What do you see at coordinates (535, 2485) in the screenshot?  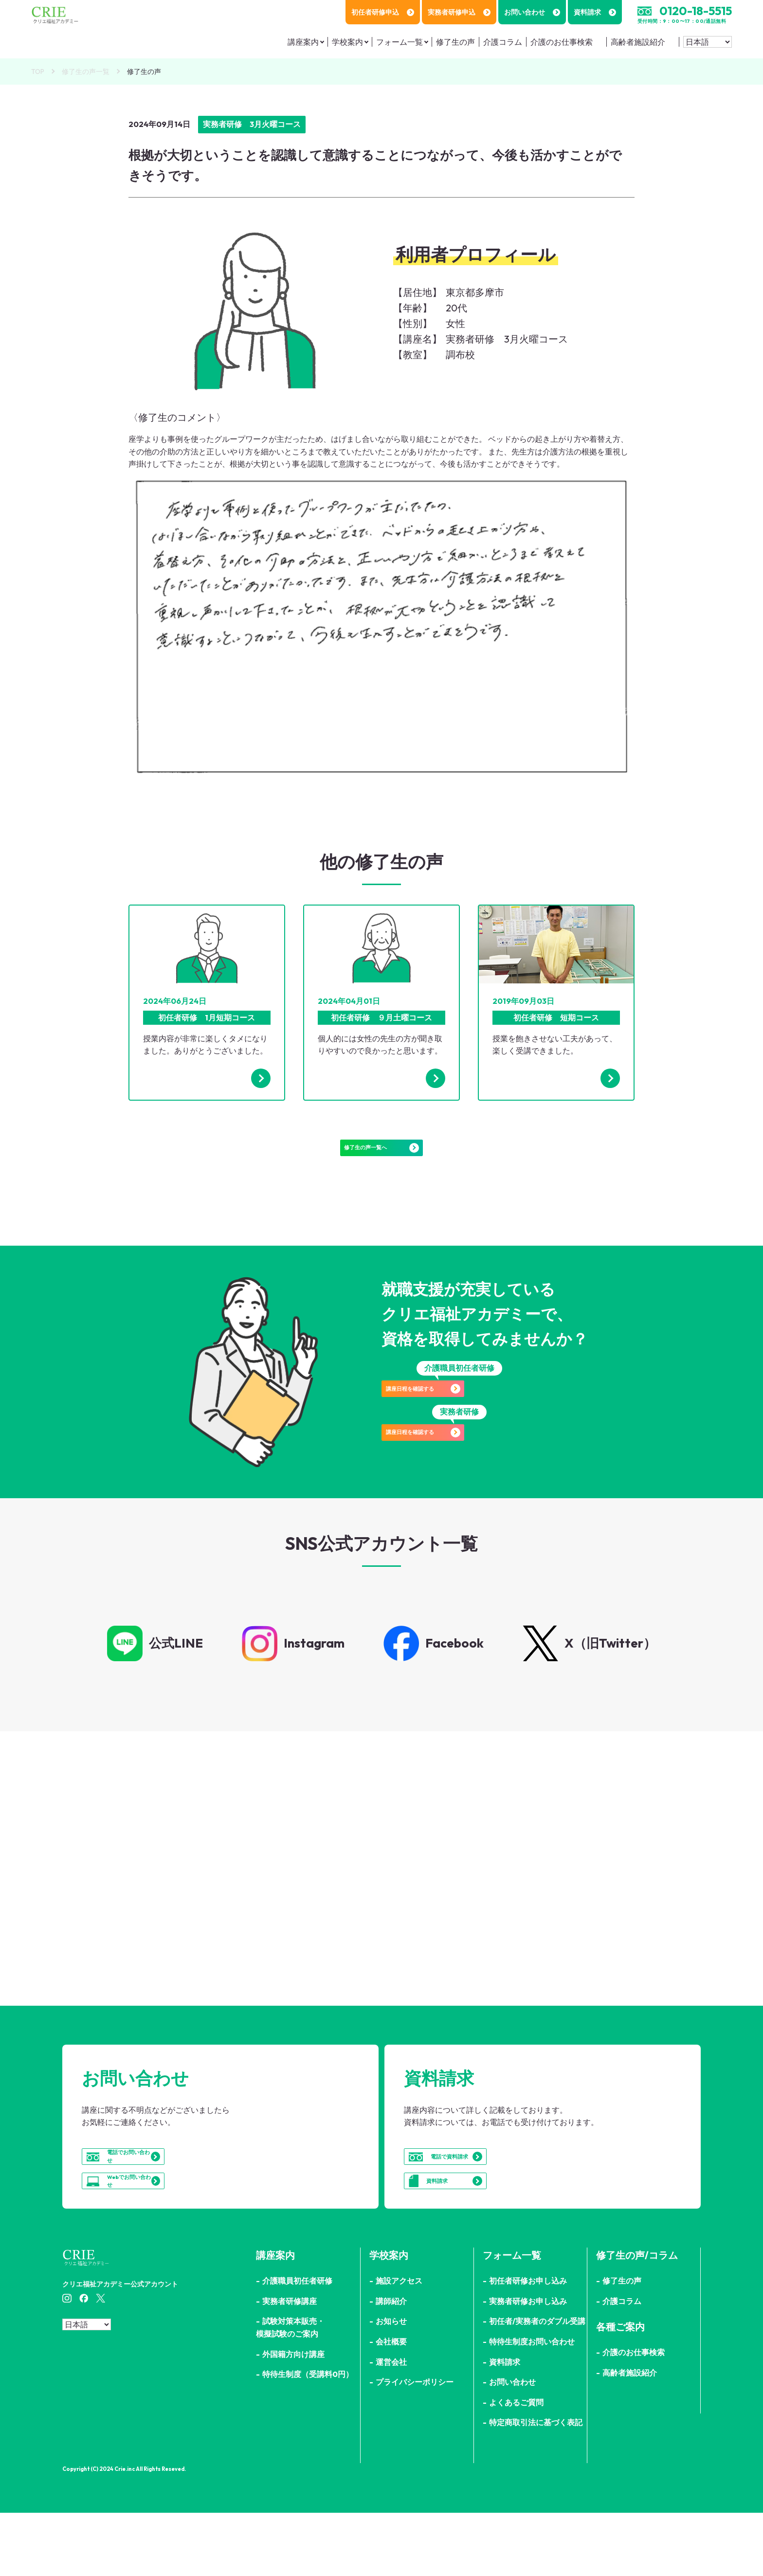 I see `特定商取引法に基づく表記` at bounding box center [535, 2485].